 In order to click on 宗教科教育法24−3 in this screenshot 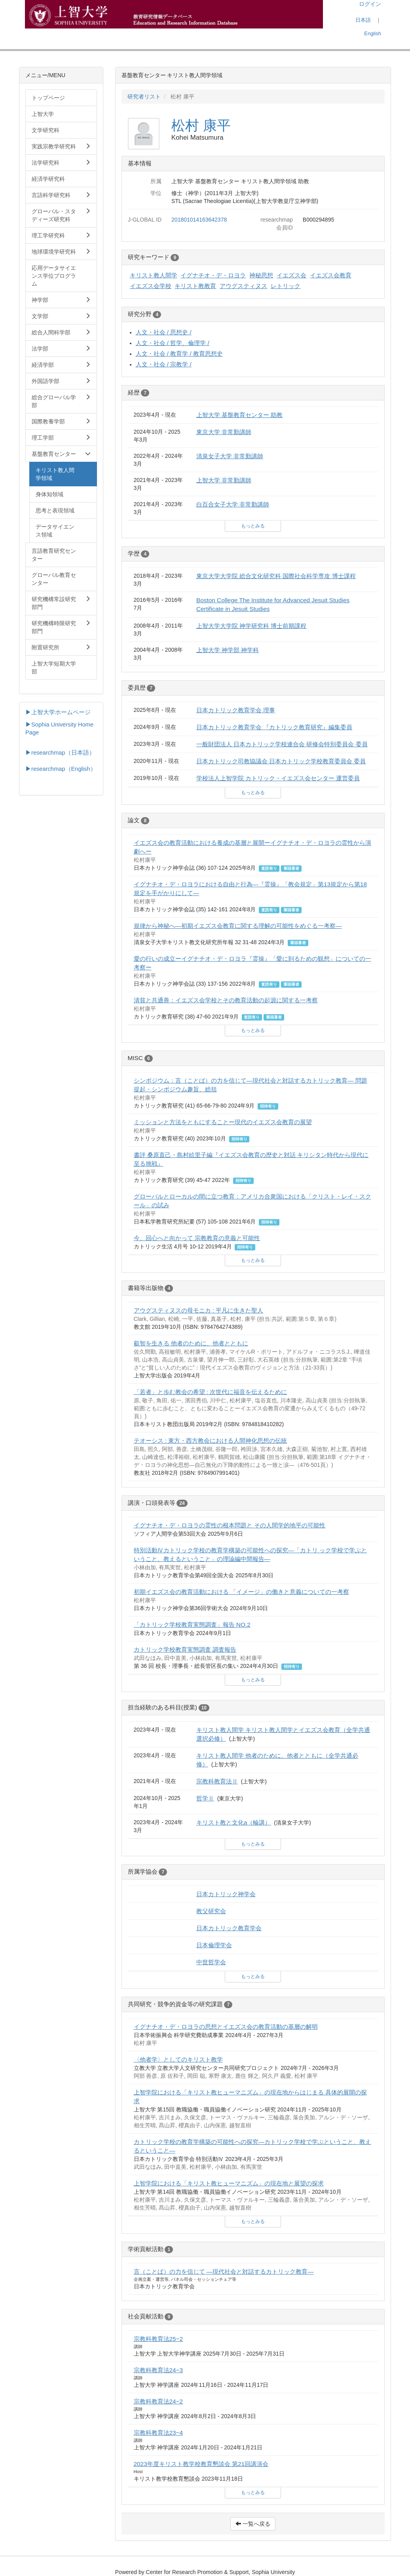, I will do `click(158, 2370)`.